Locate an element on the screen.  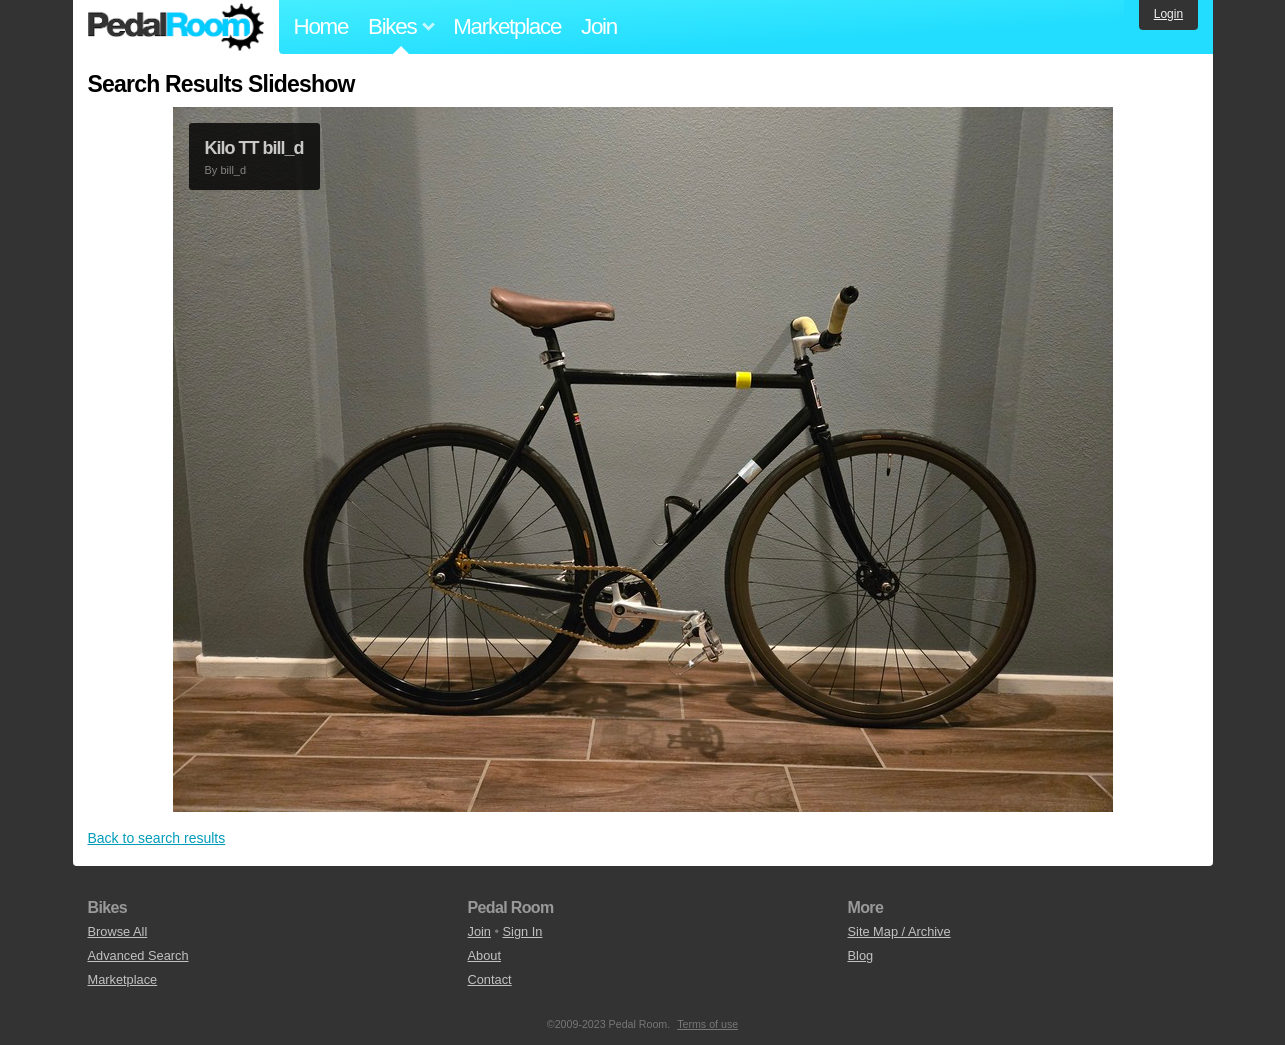
bill_d is located at coordinates (233, 170).